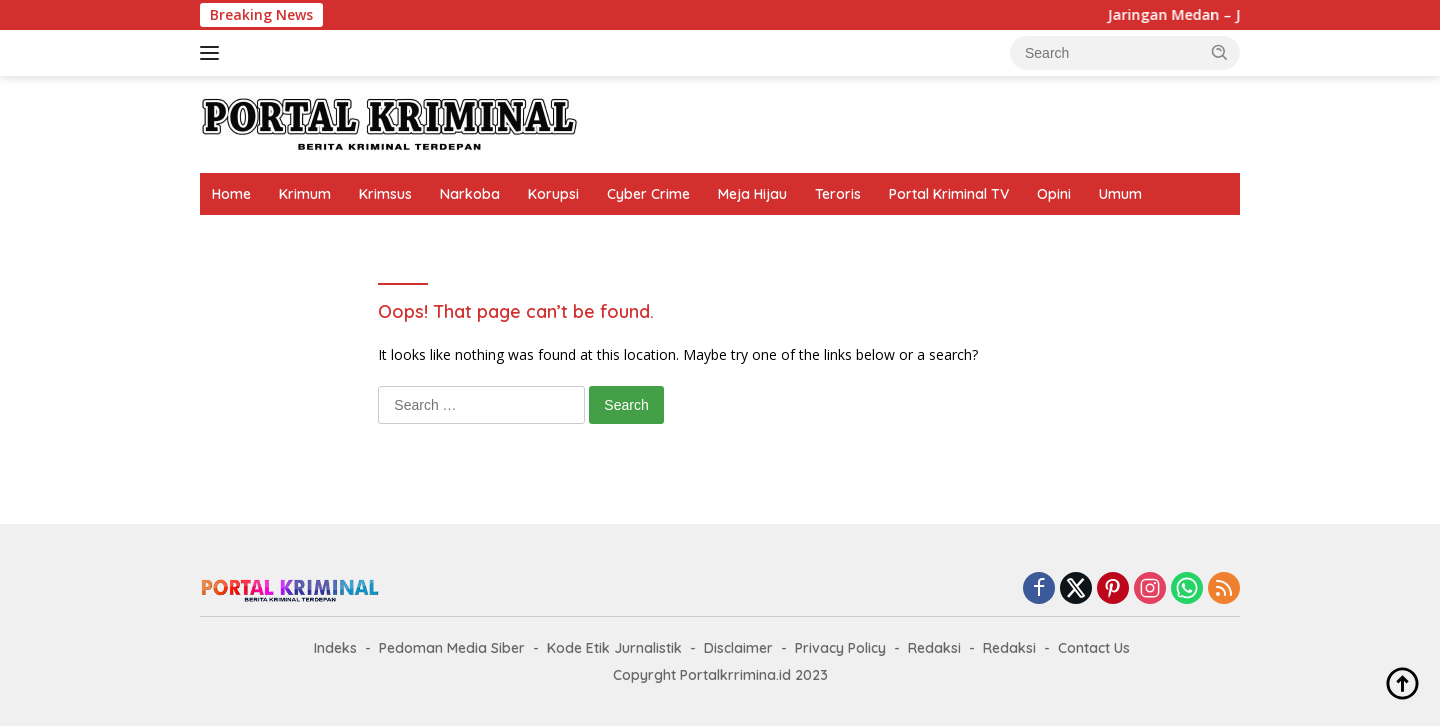 The width and height of the screenshot is (1440, 726). I want to click on Teroris, so click(838, 194).